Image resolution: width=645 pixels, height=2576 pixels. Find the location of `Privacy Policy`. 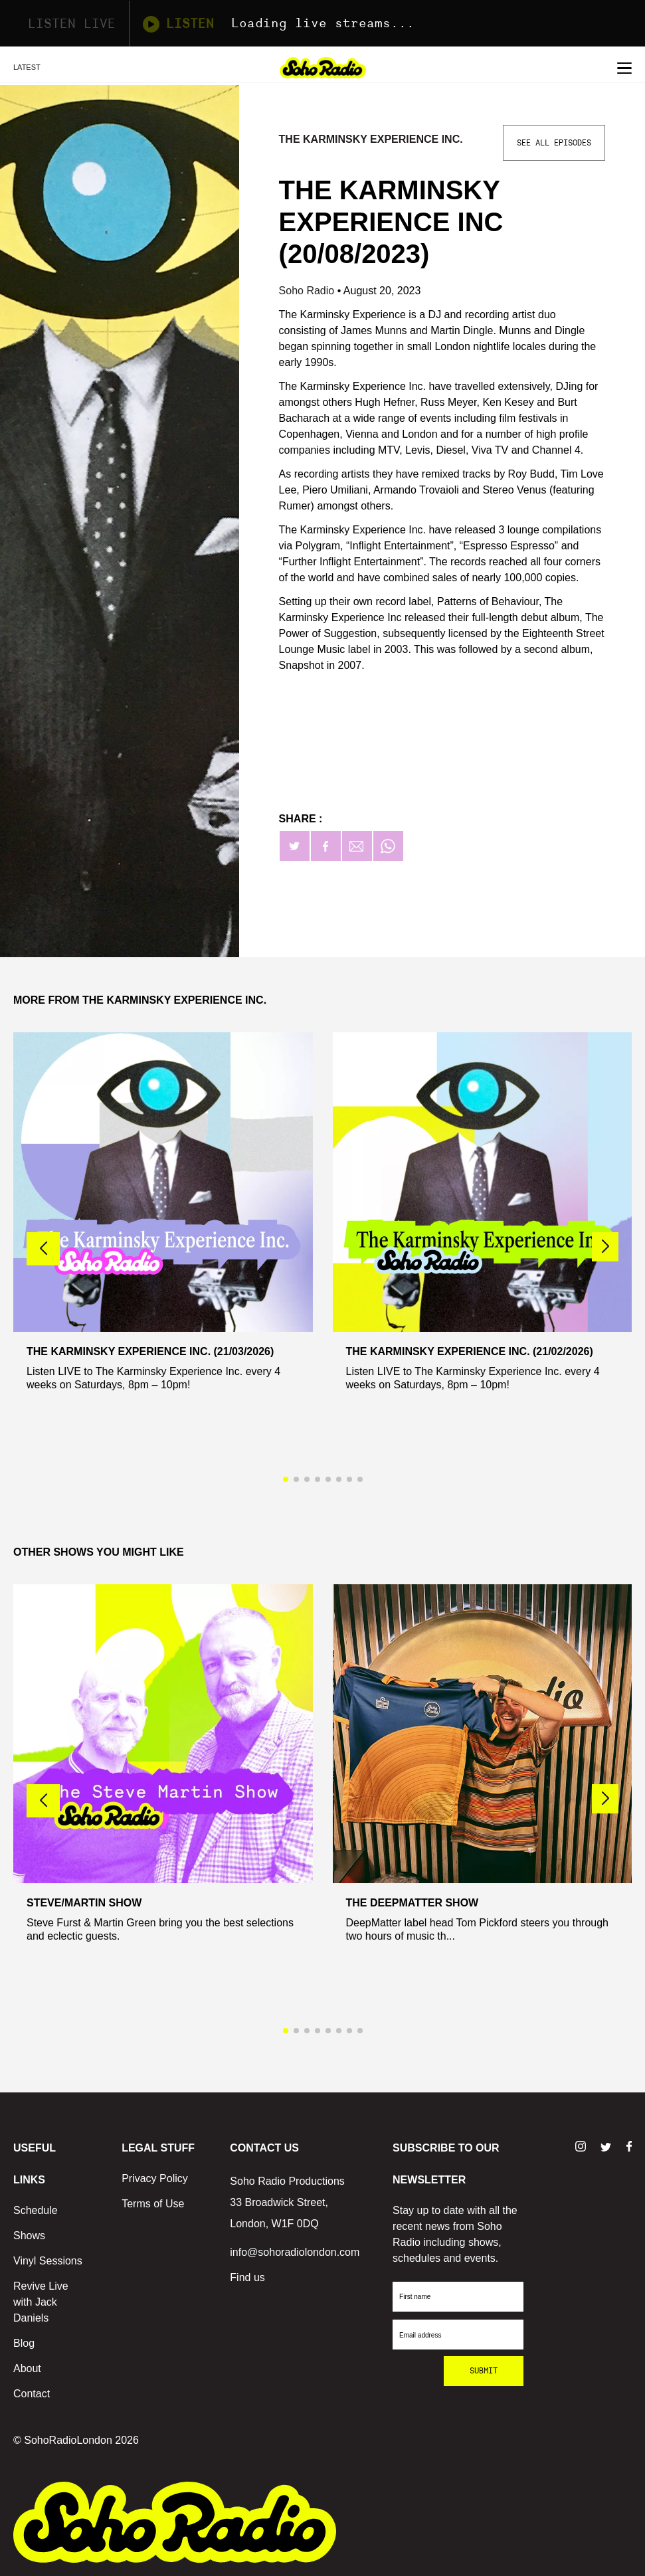

Privacy Policy is located at coordinates (155, 2178).